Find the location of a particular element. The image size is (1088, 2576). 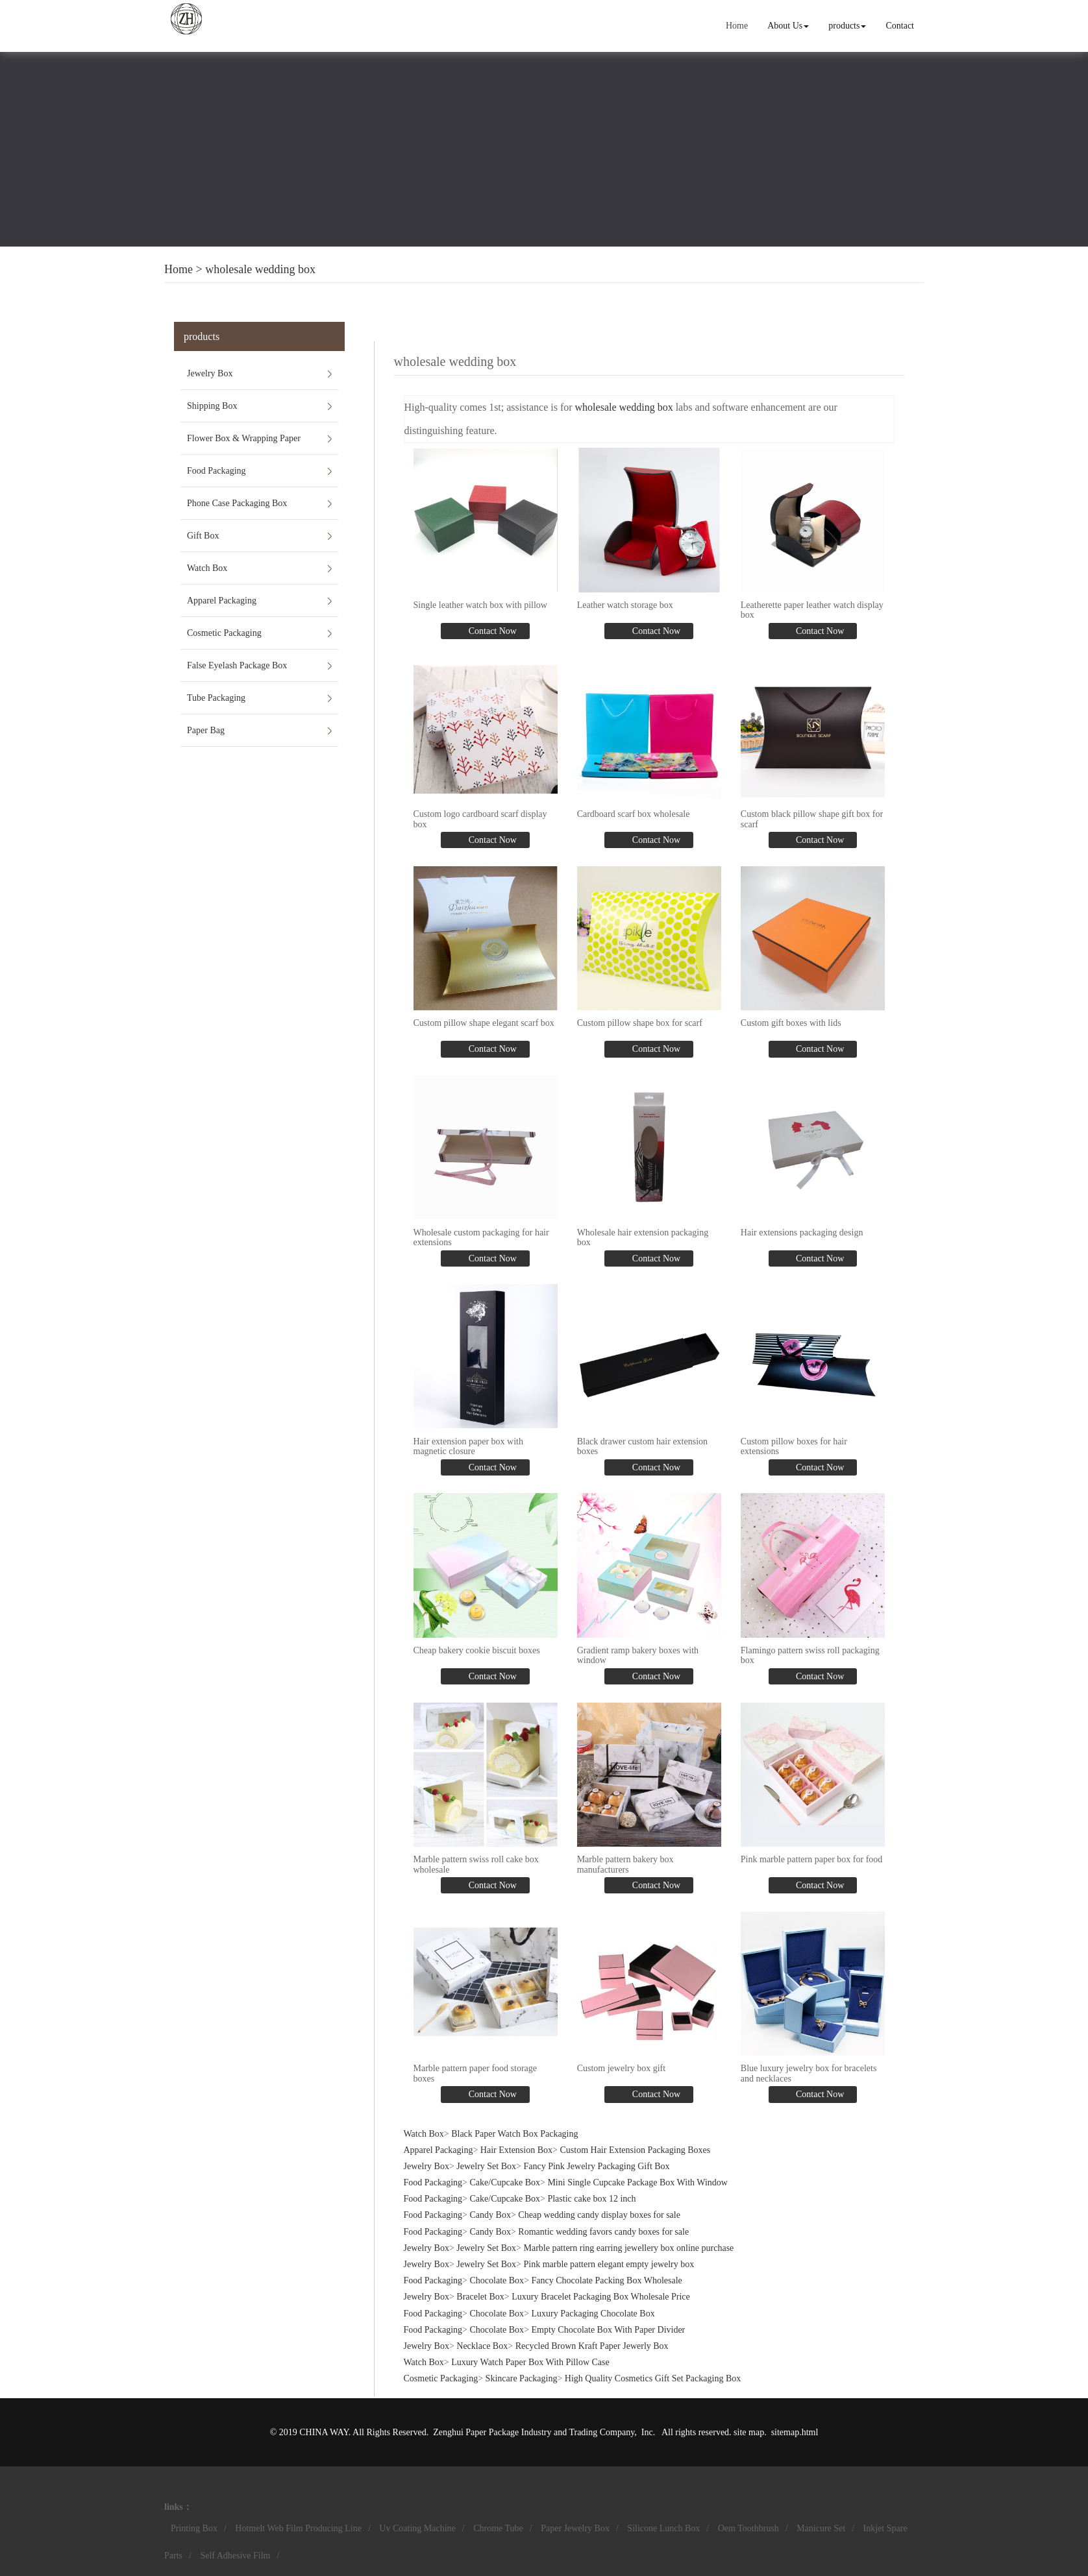

Phone Case Packaging Box is located at coordinates (237, 503).